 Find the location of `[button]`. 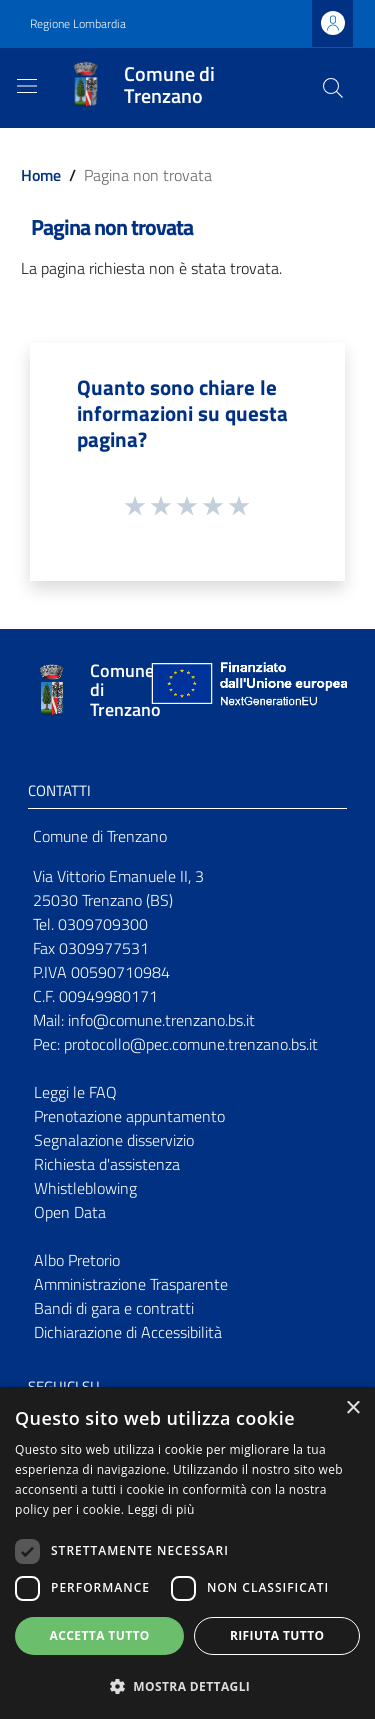

[button] is located at coordinates (187, 1686).